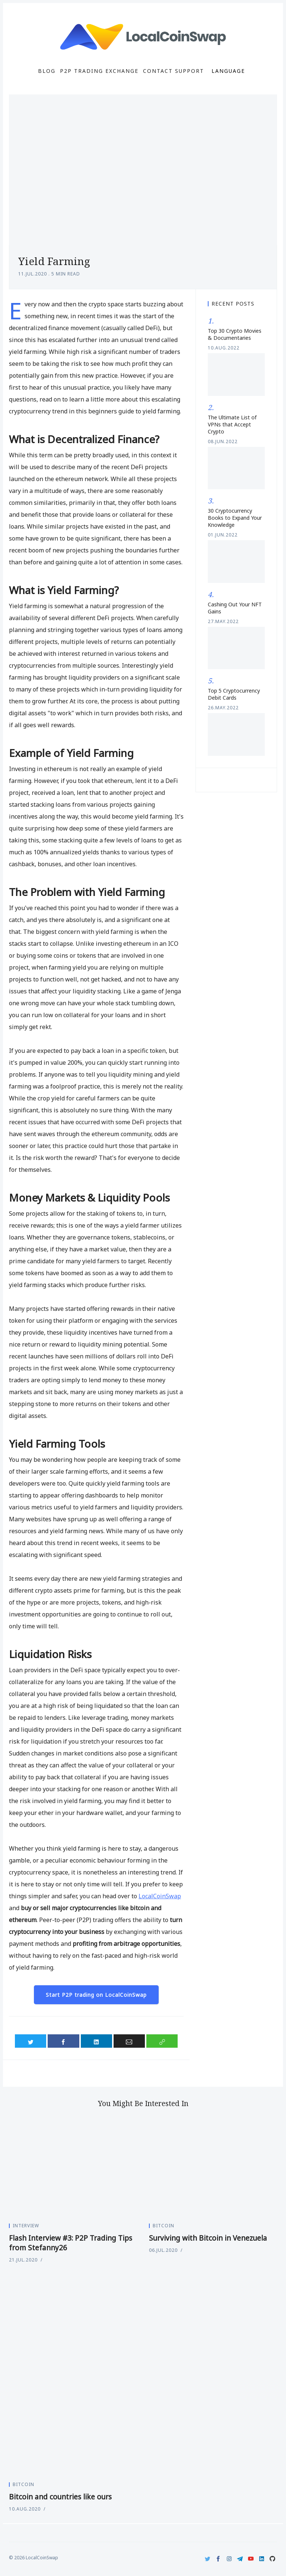 This screenshot has height=2576, width=286. What do you see at coordinates (207, 2558) in the screenshot?
I see `[Twitter]` at bounding box center [207, 2558].